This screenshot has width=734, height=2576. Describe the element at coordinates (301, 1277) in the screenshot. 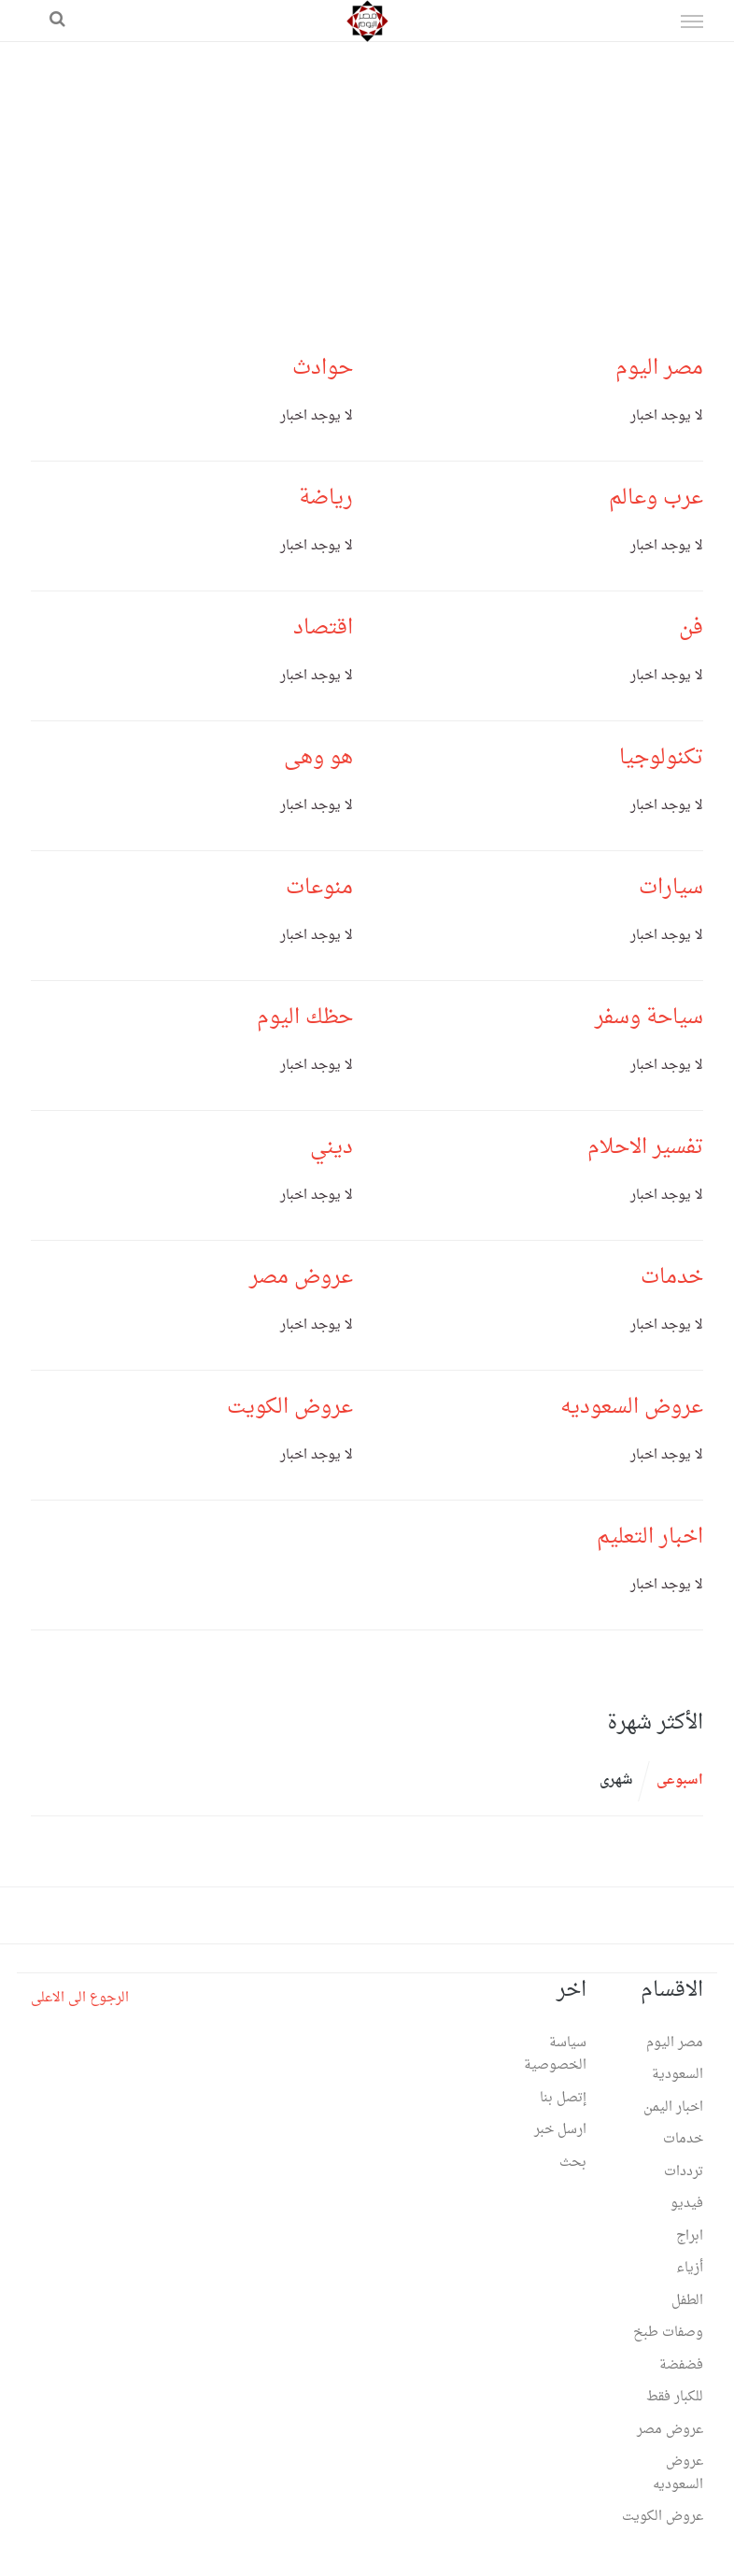

I see `عروض مصر` at that location.